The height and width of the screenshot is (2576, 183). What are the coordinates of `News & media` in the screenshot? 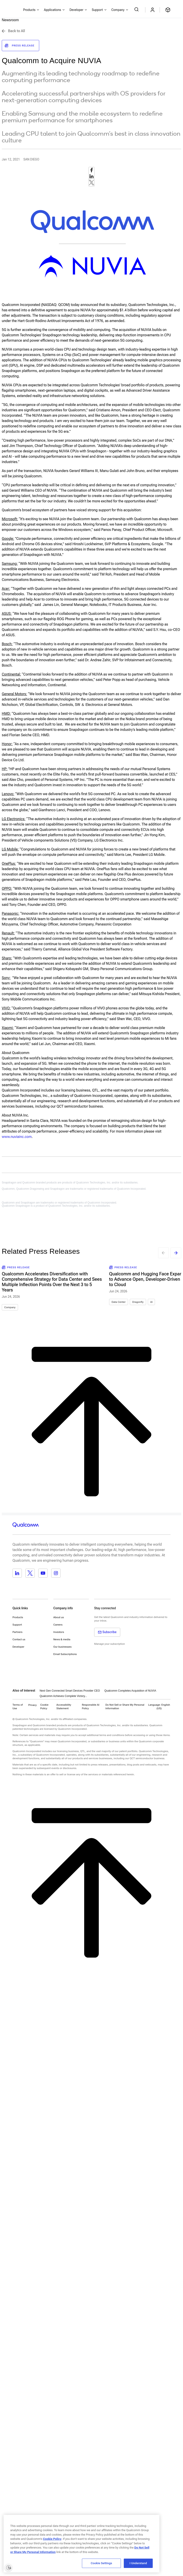 It's located at (61, 1639).